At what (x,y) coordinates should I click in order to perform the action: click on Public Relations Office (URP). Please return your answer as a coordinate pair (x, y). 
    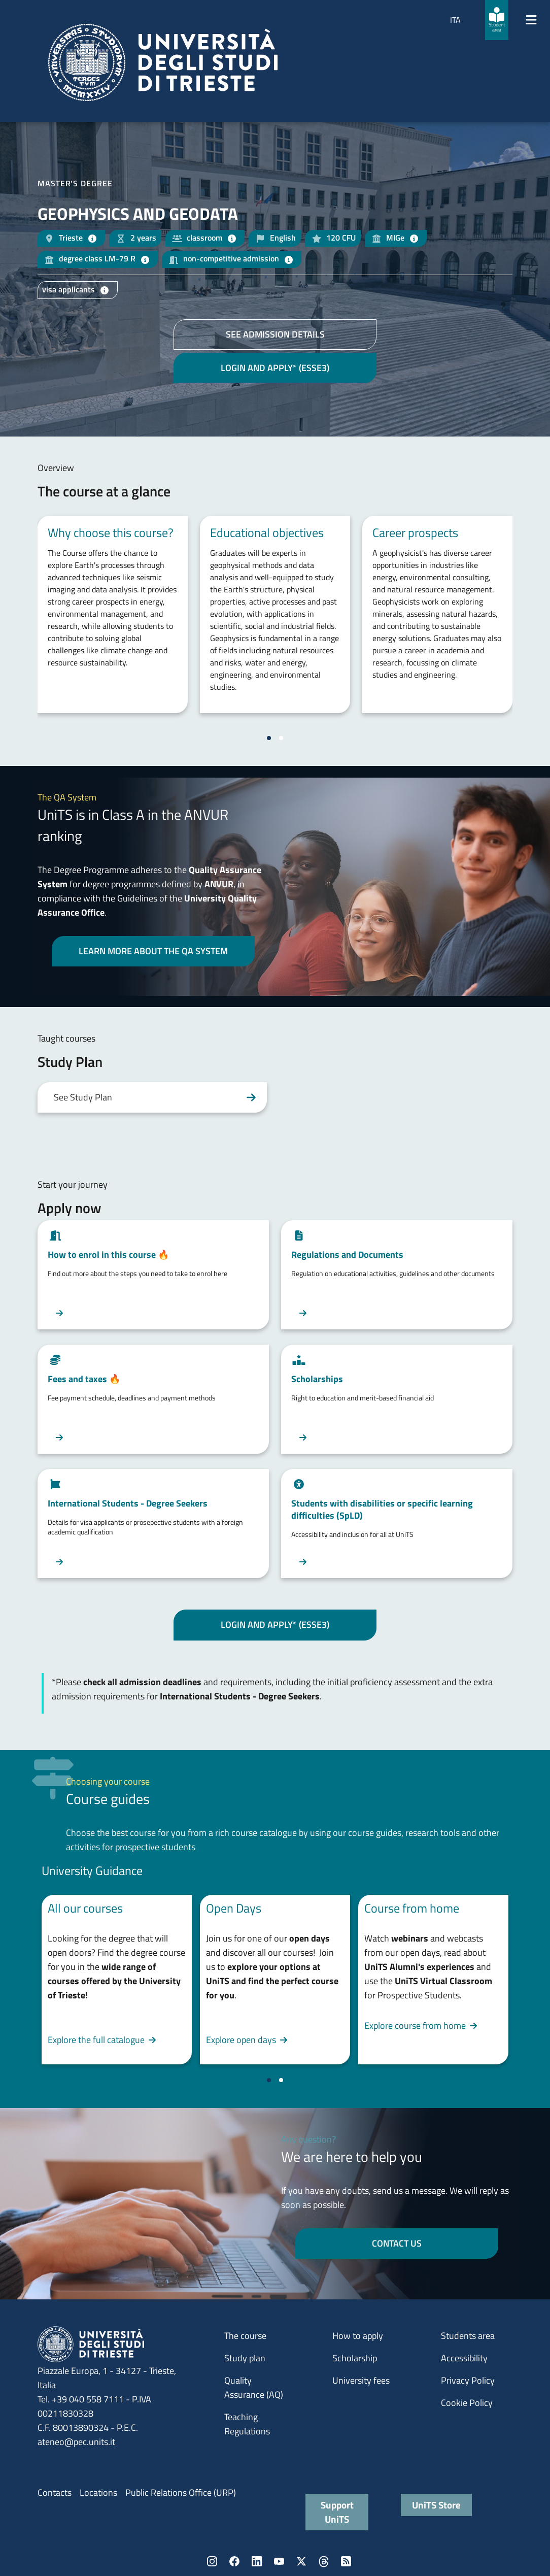
    Looking at the image, I should click on (180, 2492).